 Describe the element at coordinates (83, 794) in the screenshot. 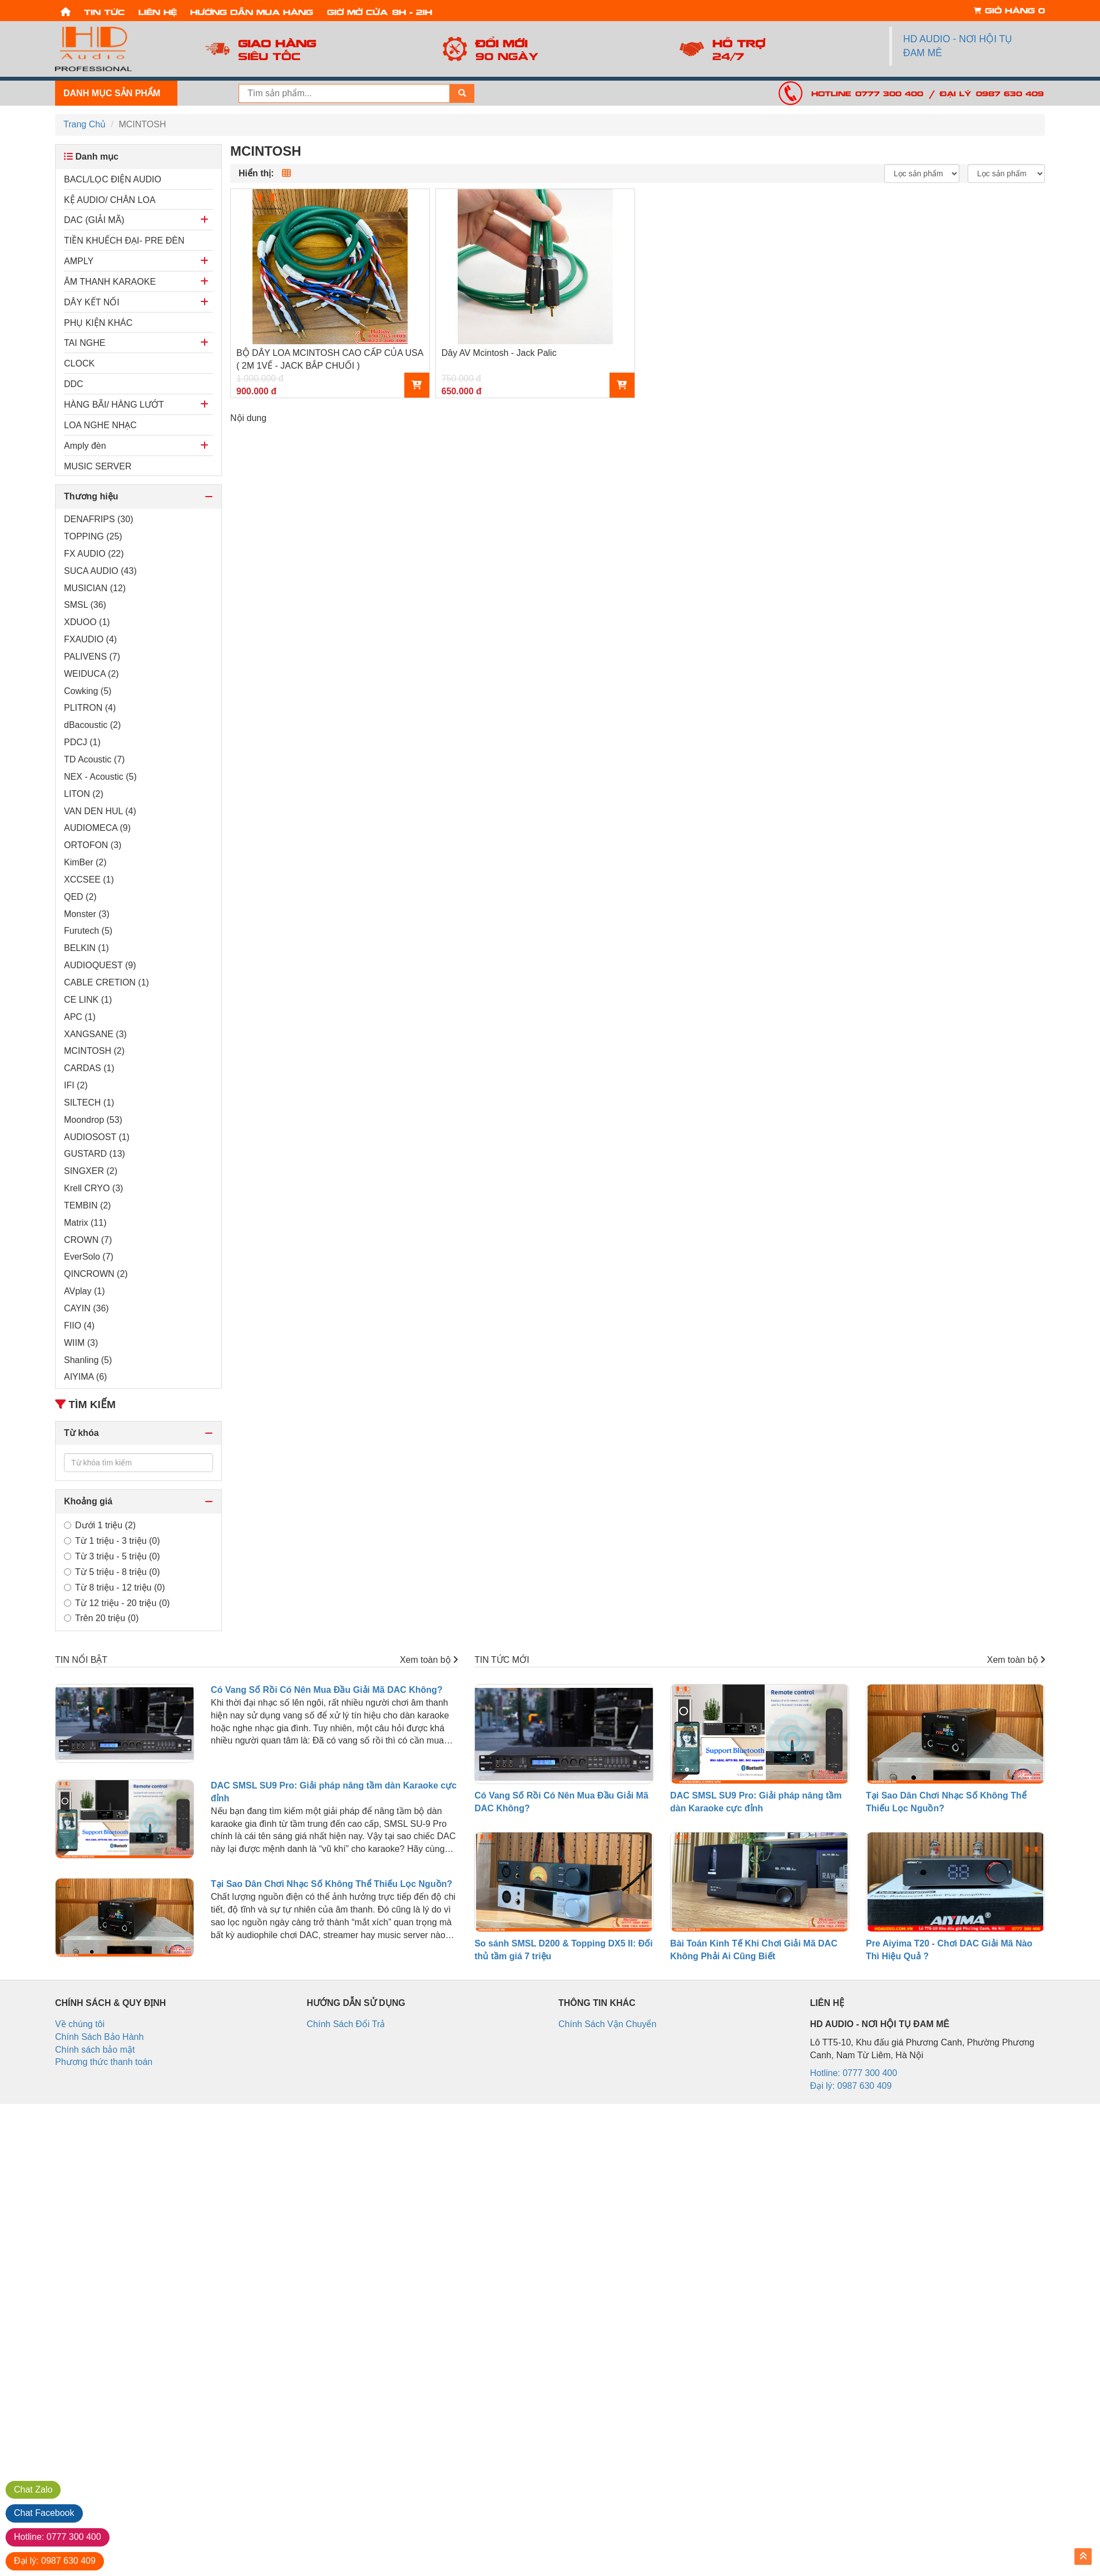

I see `LITON (2)` at that location.